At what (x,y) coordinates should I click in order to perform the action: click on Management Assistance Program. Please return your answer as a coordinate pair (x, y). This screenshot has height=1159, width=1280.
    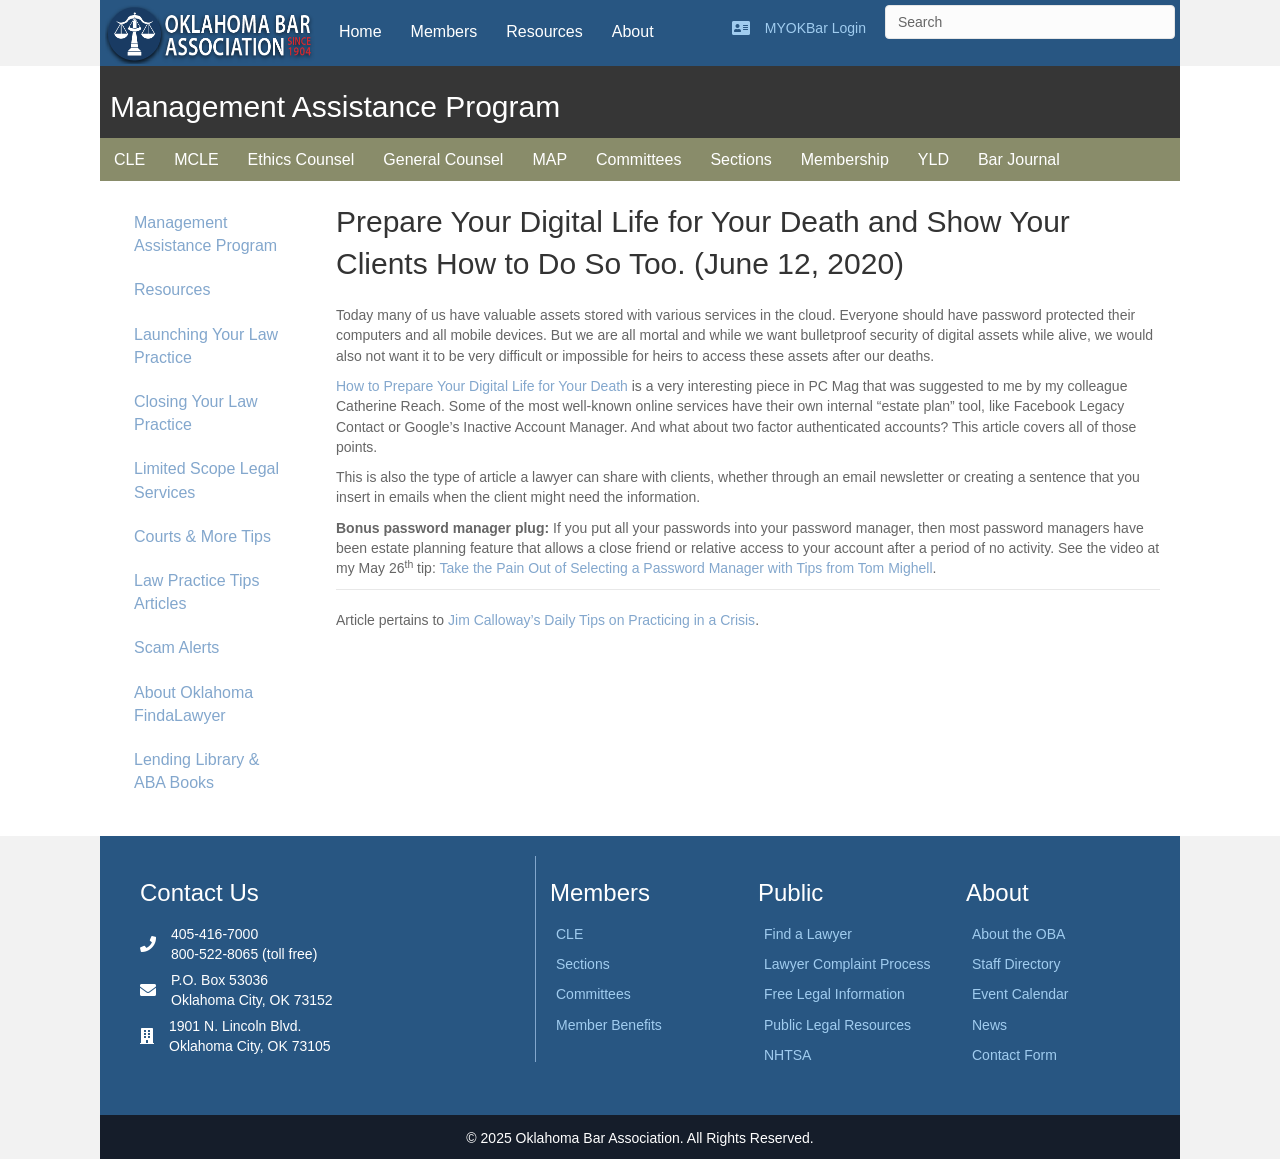
    Looking at the image, I should click on (205, 234).